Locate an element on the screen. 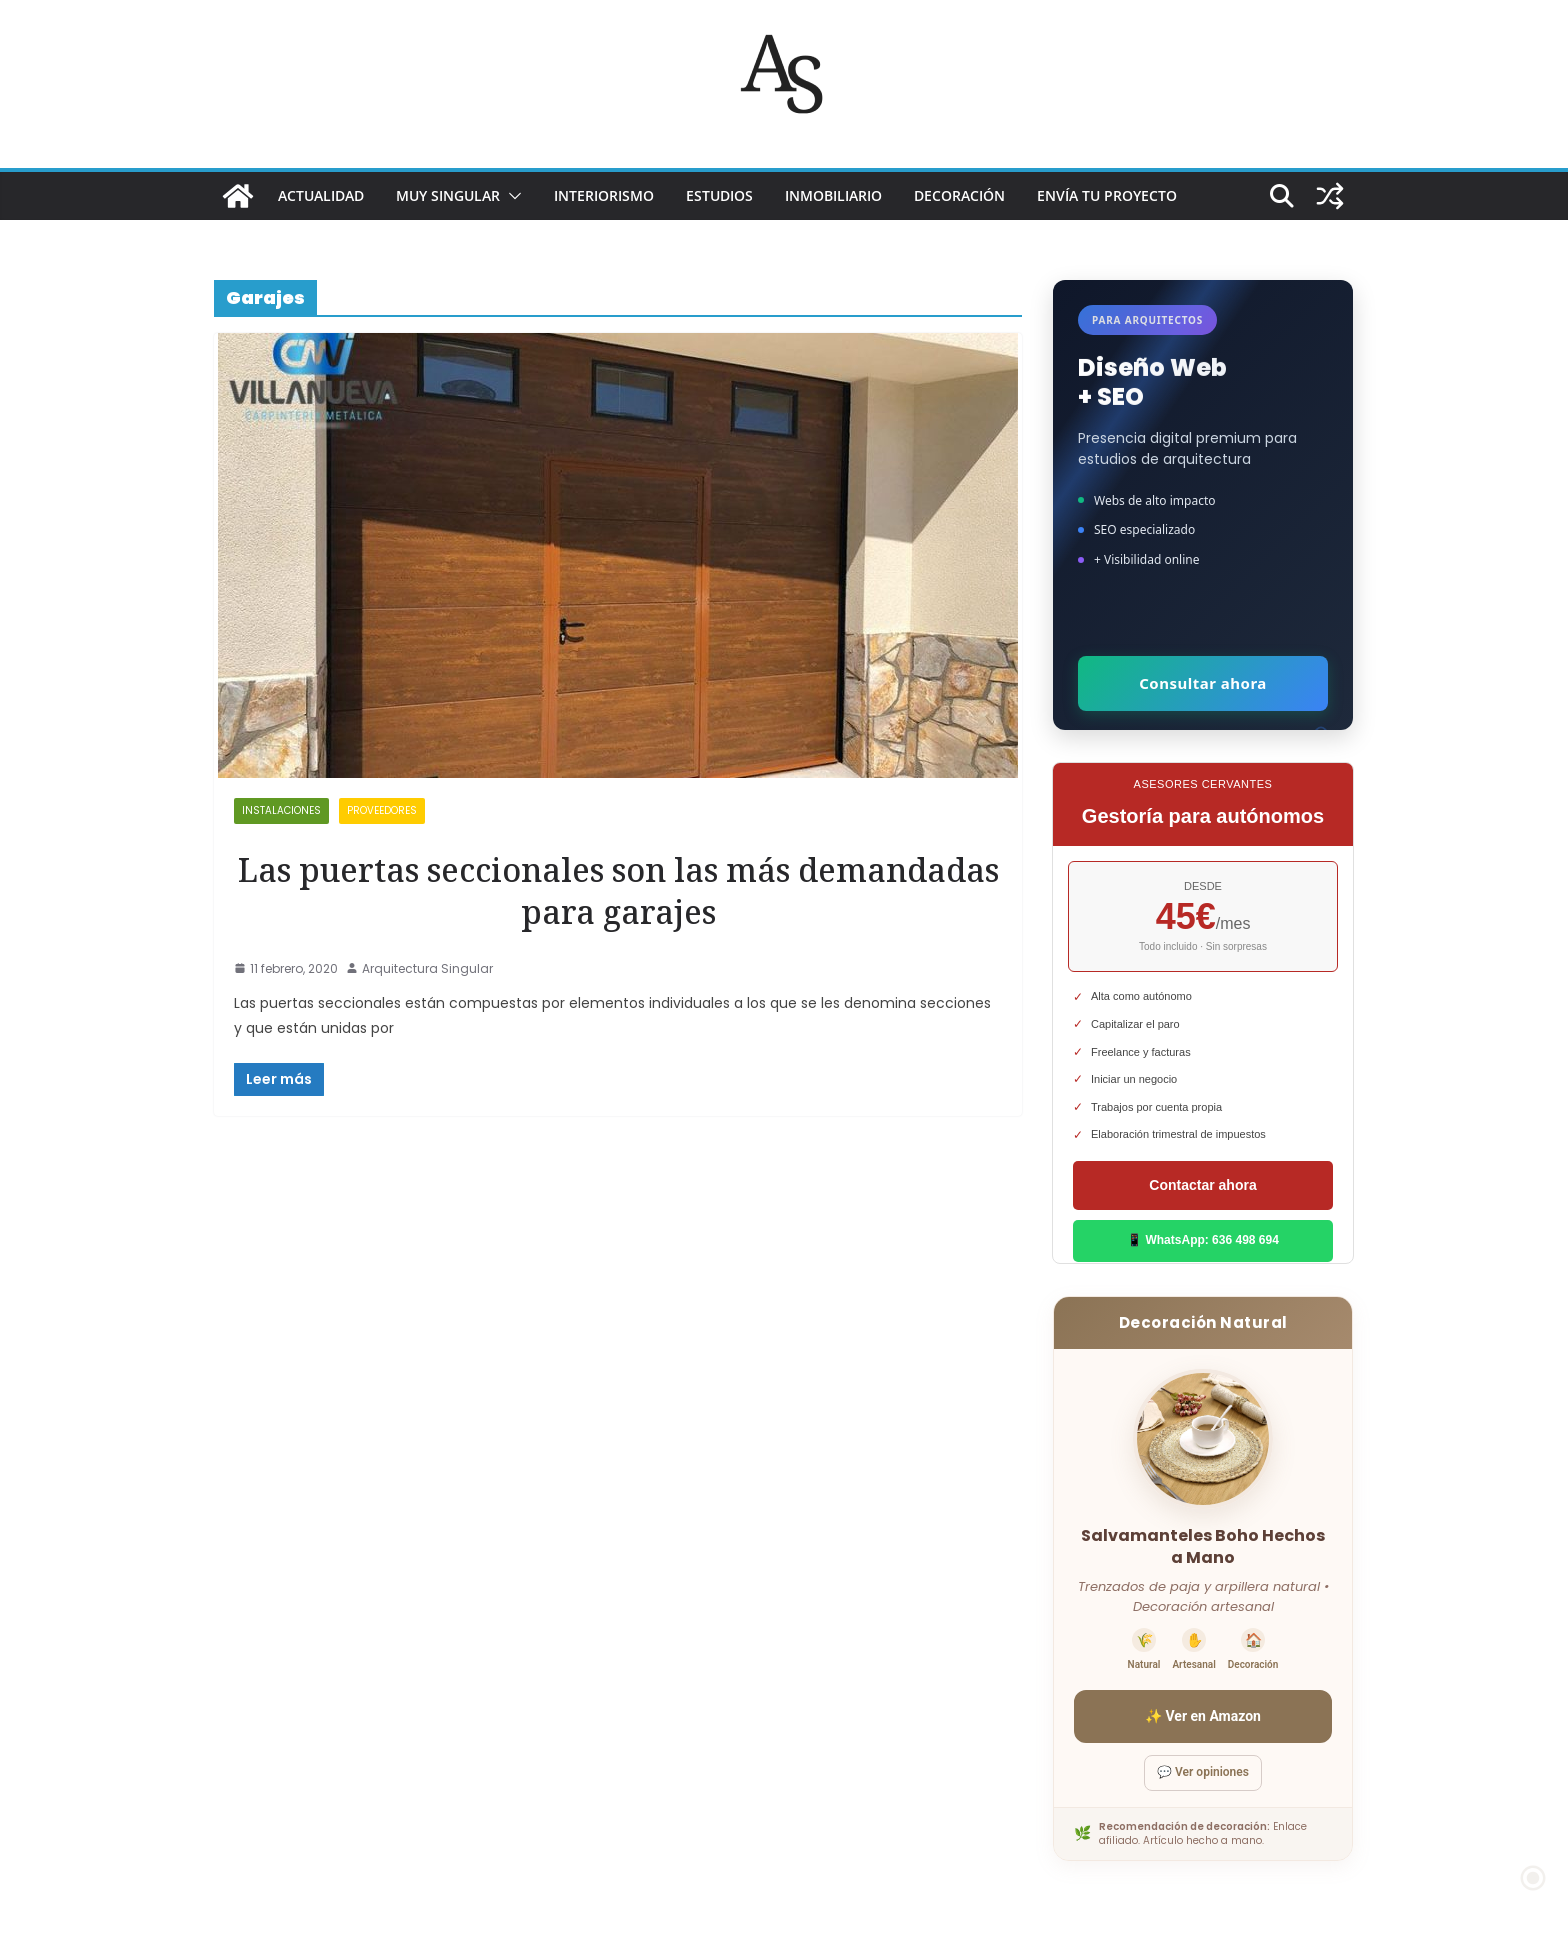  💬 Ver opiniones [Ver opiniones] is located at coordinates (1203, 1772).